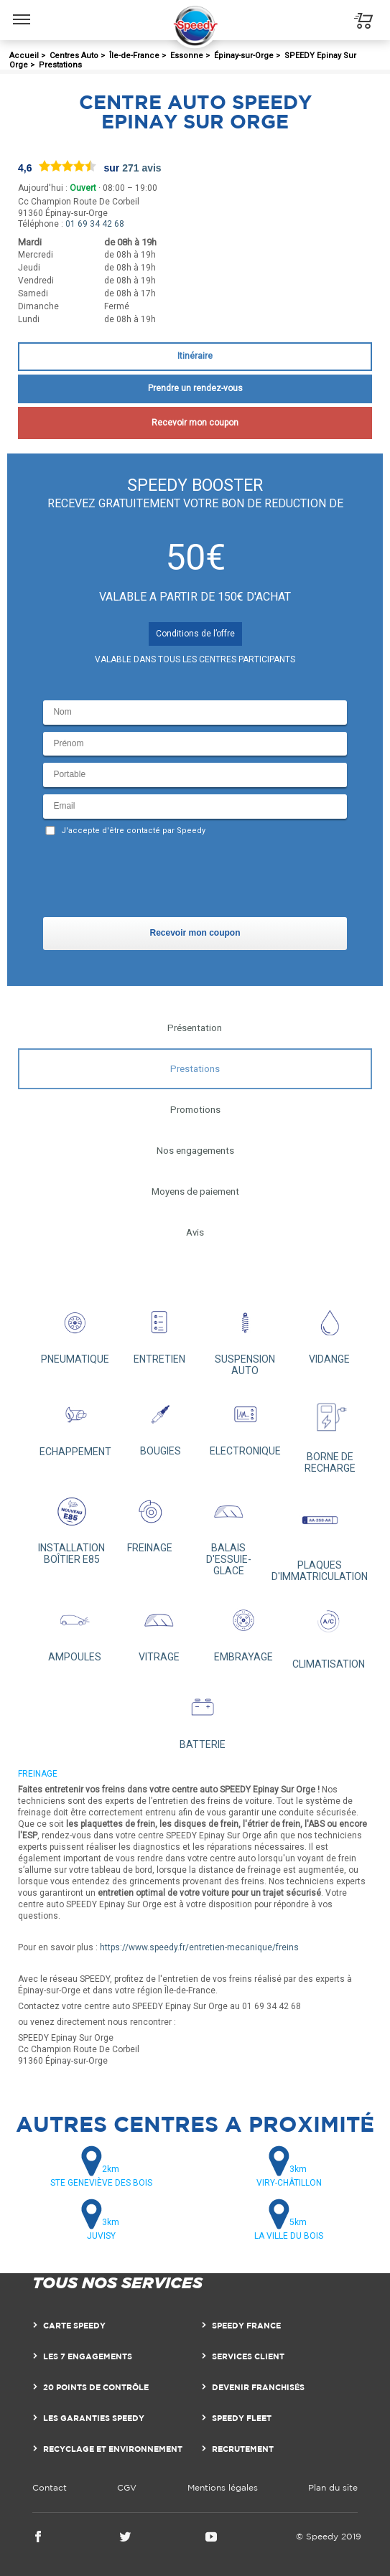  I want to click on Itinéraire, so click(195, 356).